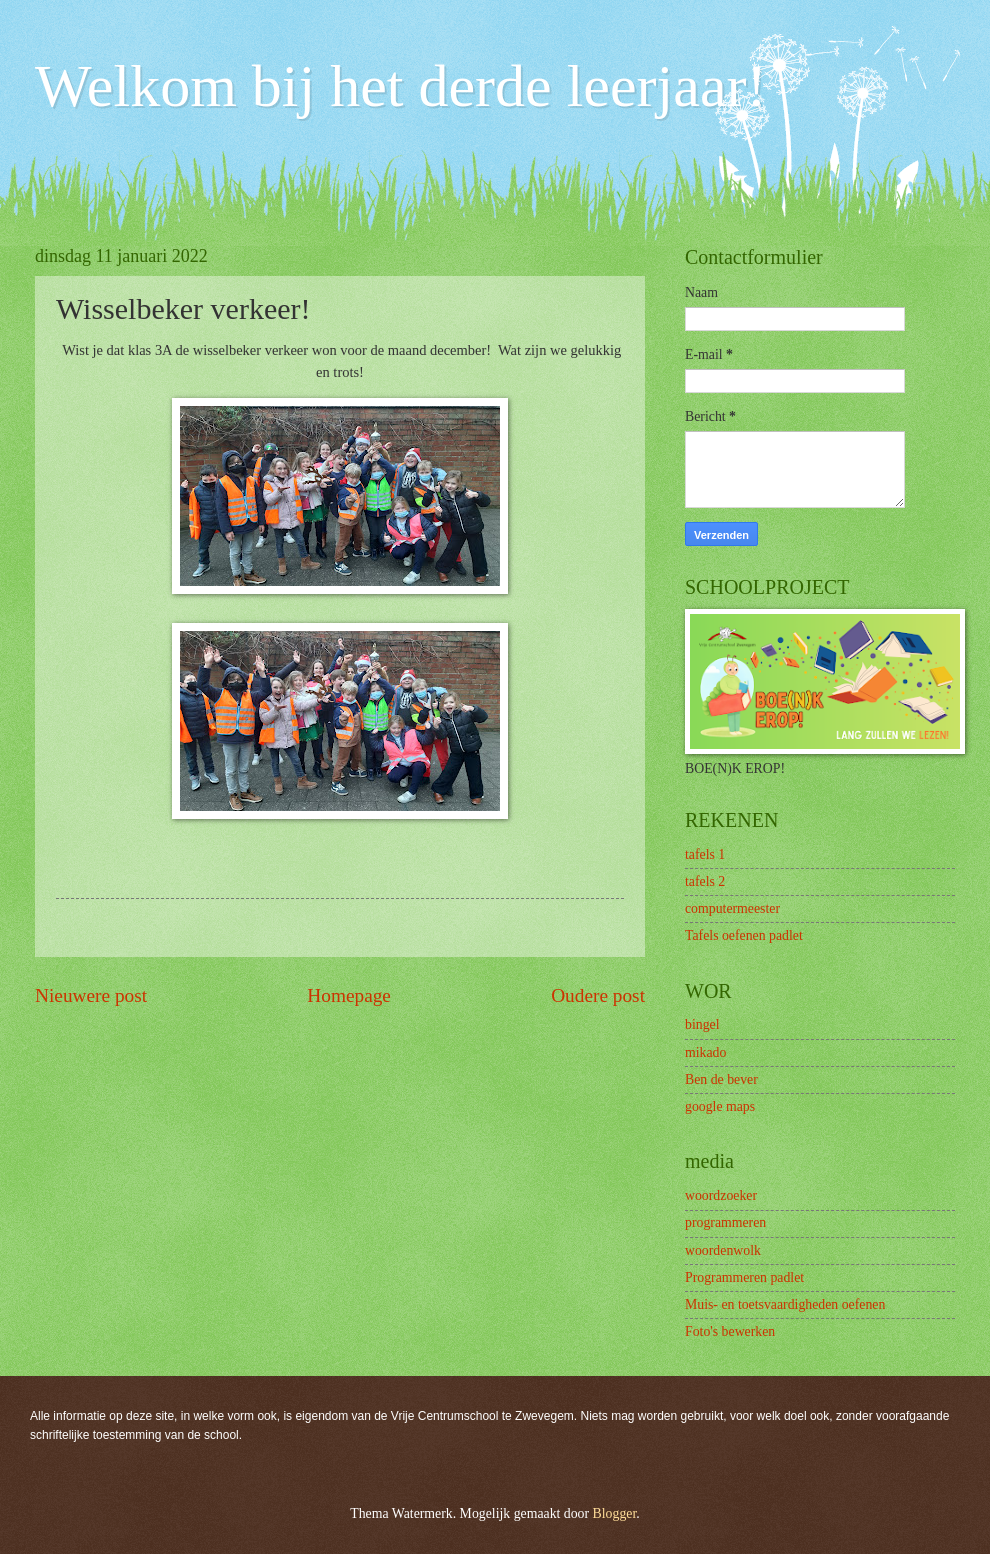 Image resolution: width=990 pixels, height=1554 pixels. What do you see at coordinates (598, 995) in the screenshot?
I see `Oudere post` at bounding box center [598, 995].